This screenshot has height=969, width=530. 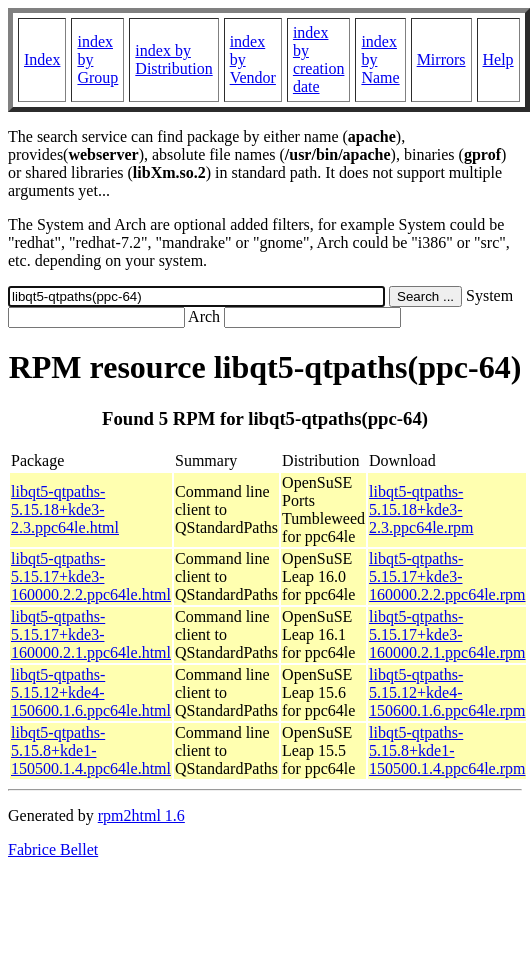 What do you see at coordinates (441, 59) in the screenshot?
I see `Mirrors` at bounding box center [441, 59].